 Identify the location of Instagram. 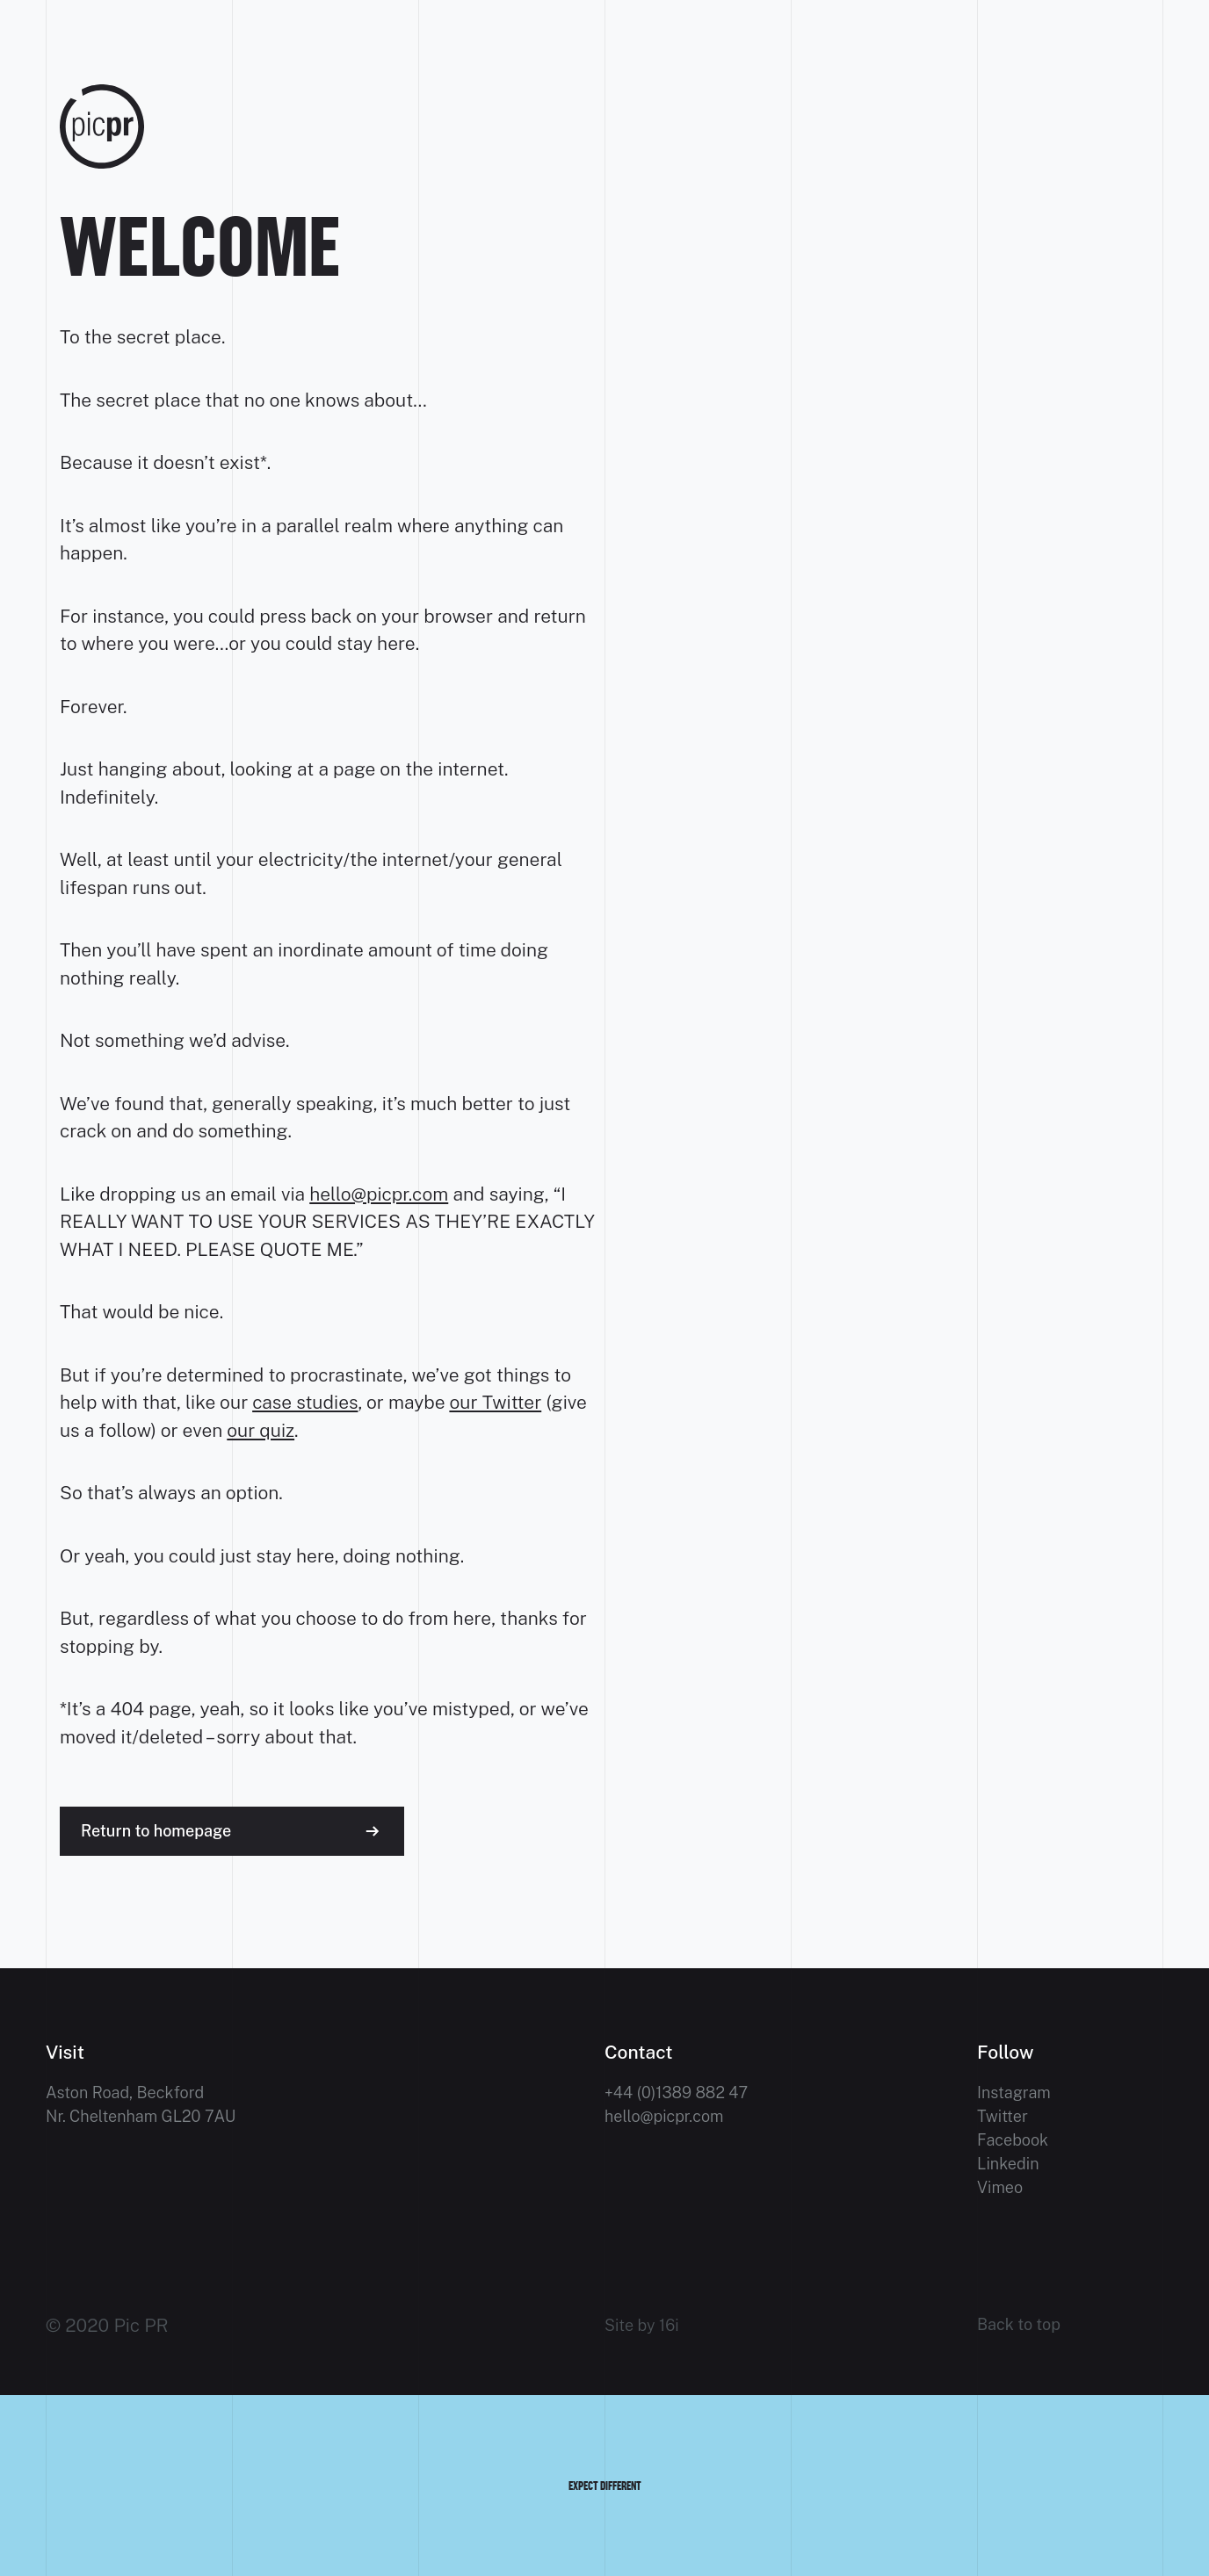
(1014, 2092).